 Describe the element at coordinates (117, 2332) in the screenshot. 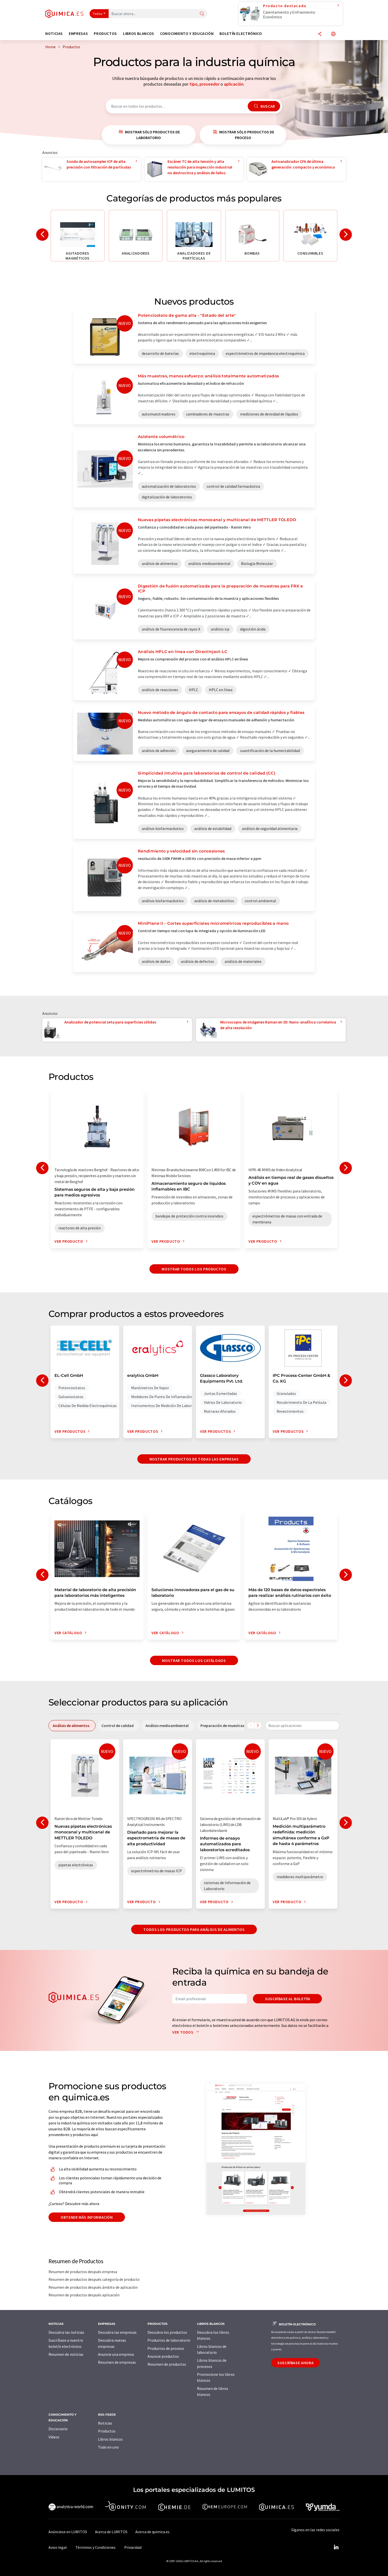

I see `Descubra las empresas` at that location.